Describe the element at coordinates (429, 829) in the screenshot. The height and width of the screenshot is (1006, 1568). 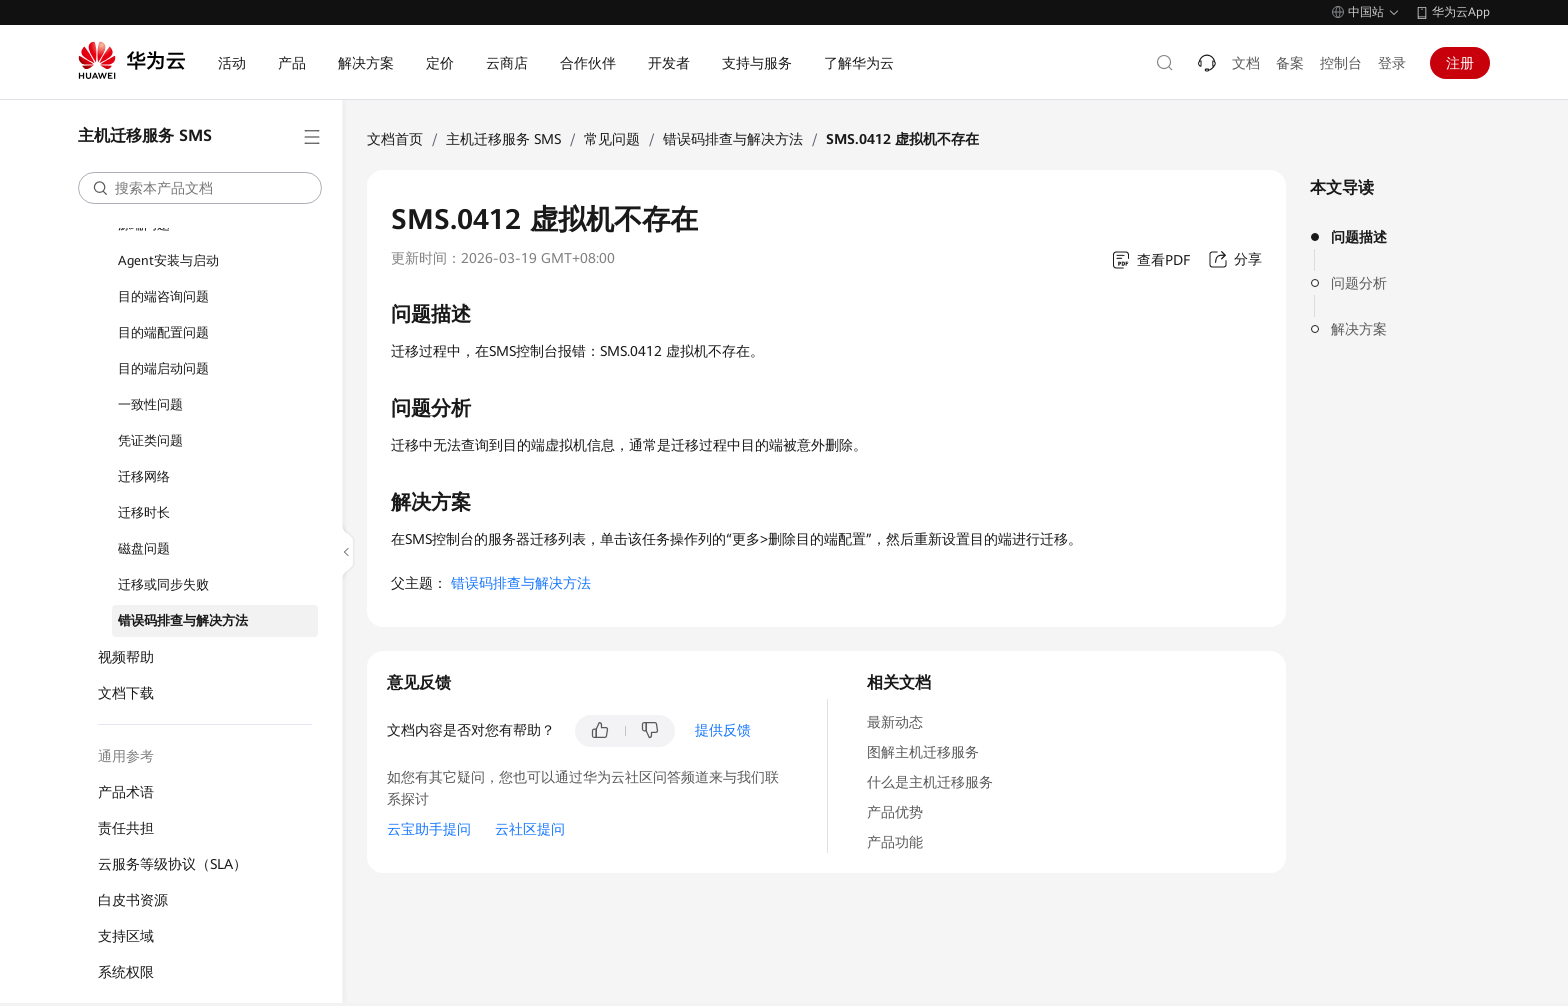
I see `云宝助手提问` at that location.